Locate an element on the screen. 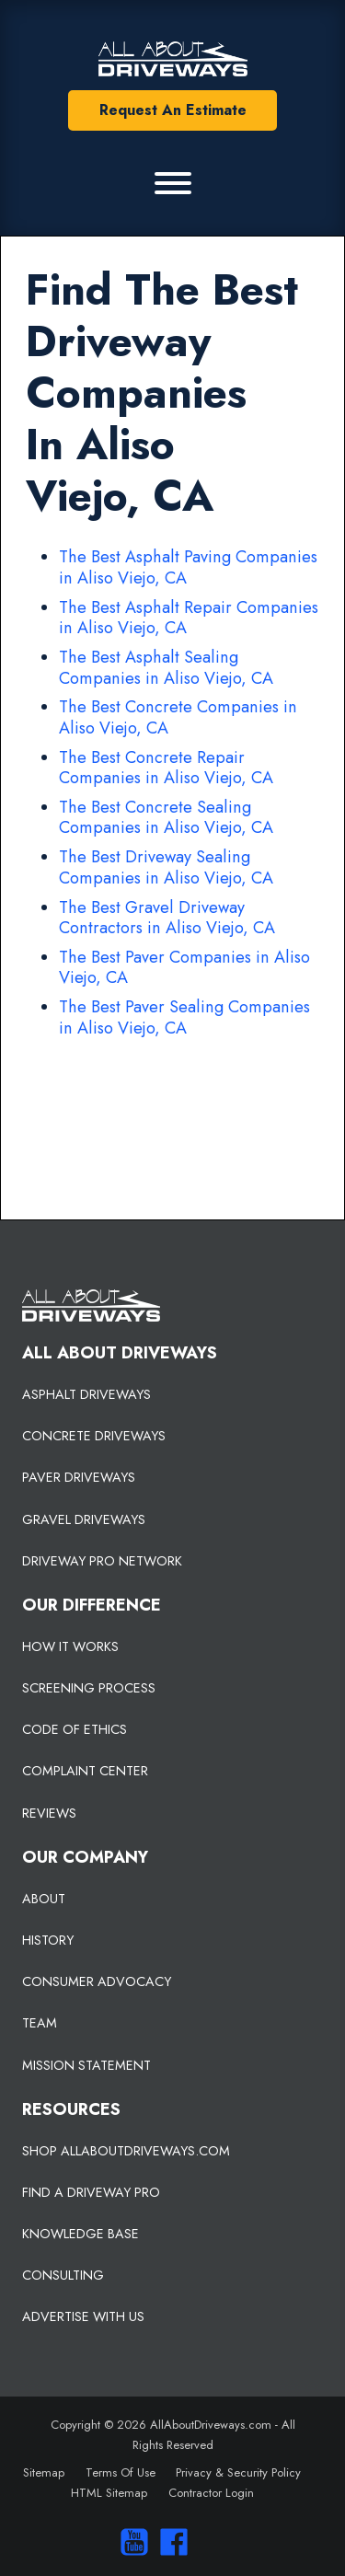 The width and height of the screenshot is (345, 2576). The Best Concrete Sealing Companies in Aliso Viejo, CA is located at coordinates (166, 817).